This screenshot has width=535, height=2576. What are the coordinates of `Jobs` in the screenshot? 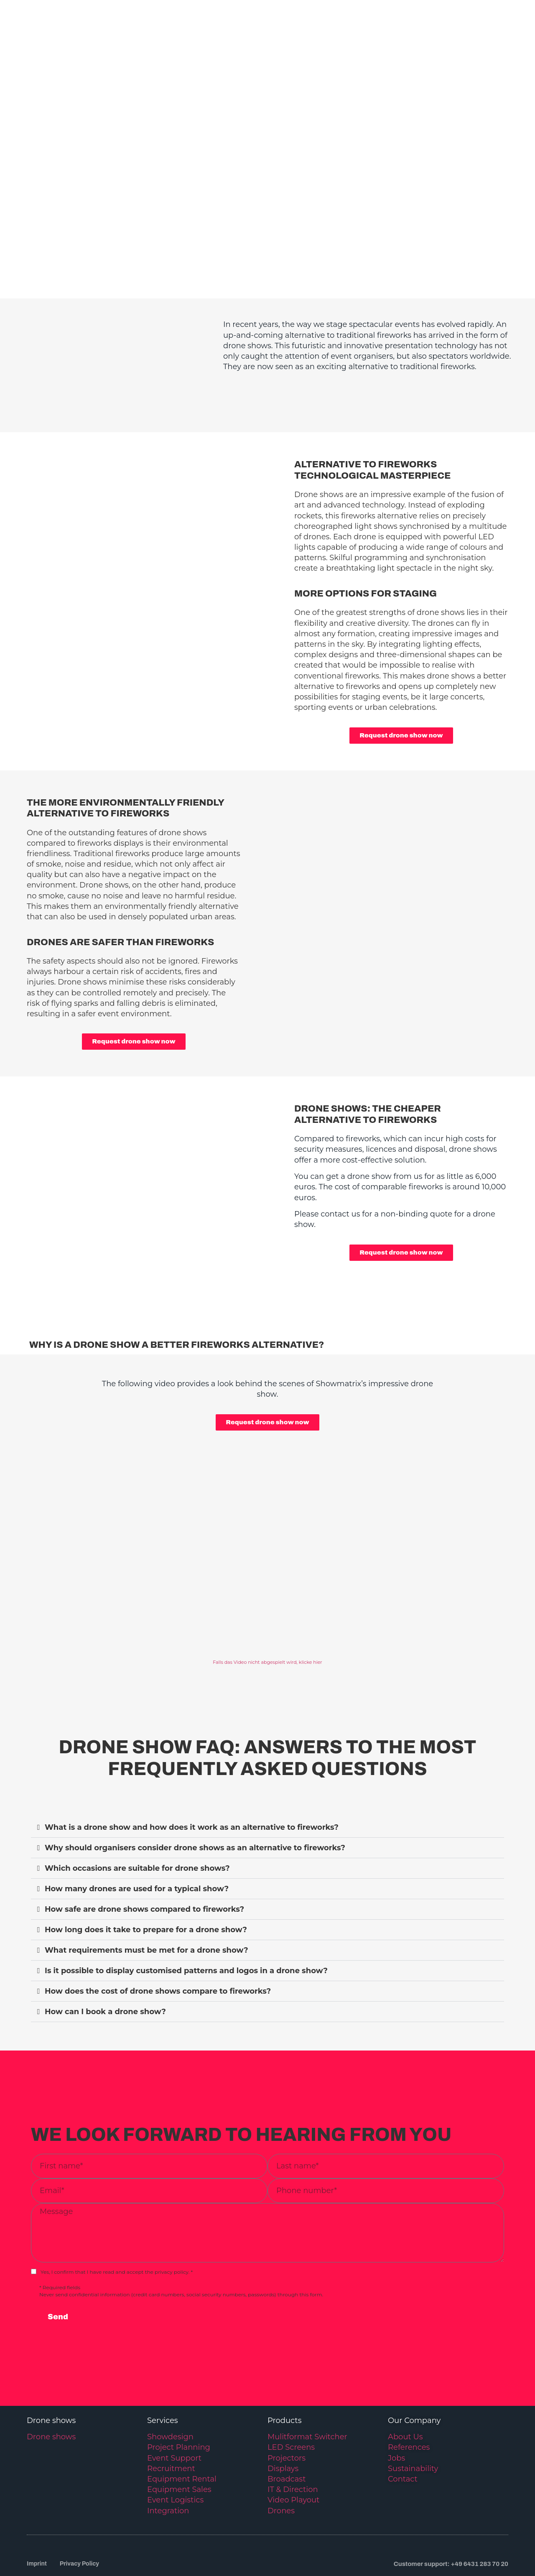 It's located at (396, 2409).